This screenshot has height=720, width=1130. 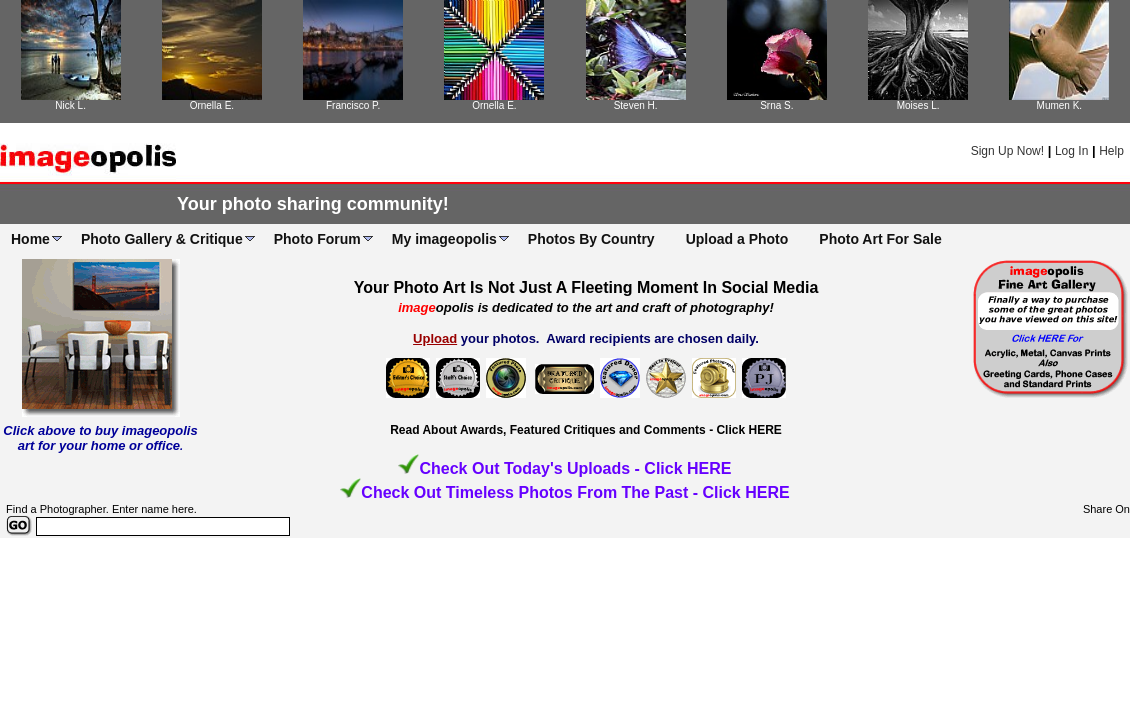 What do you see at coordinates (162, 239) in the screenshot?
I see `Photo Gallery & Critique` at bounding box center [162, 239].